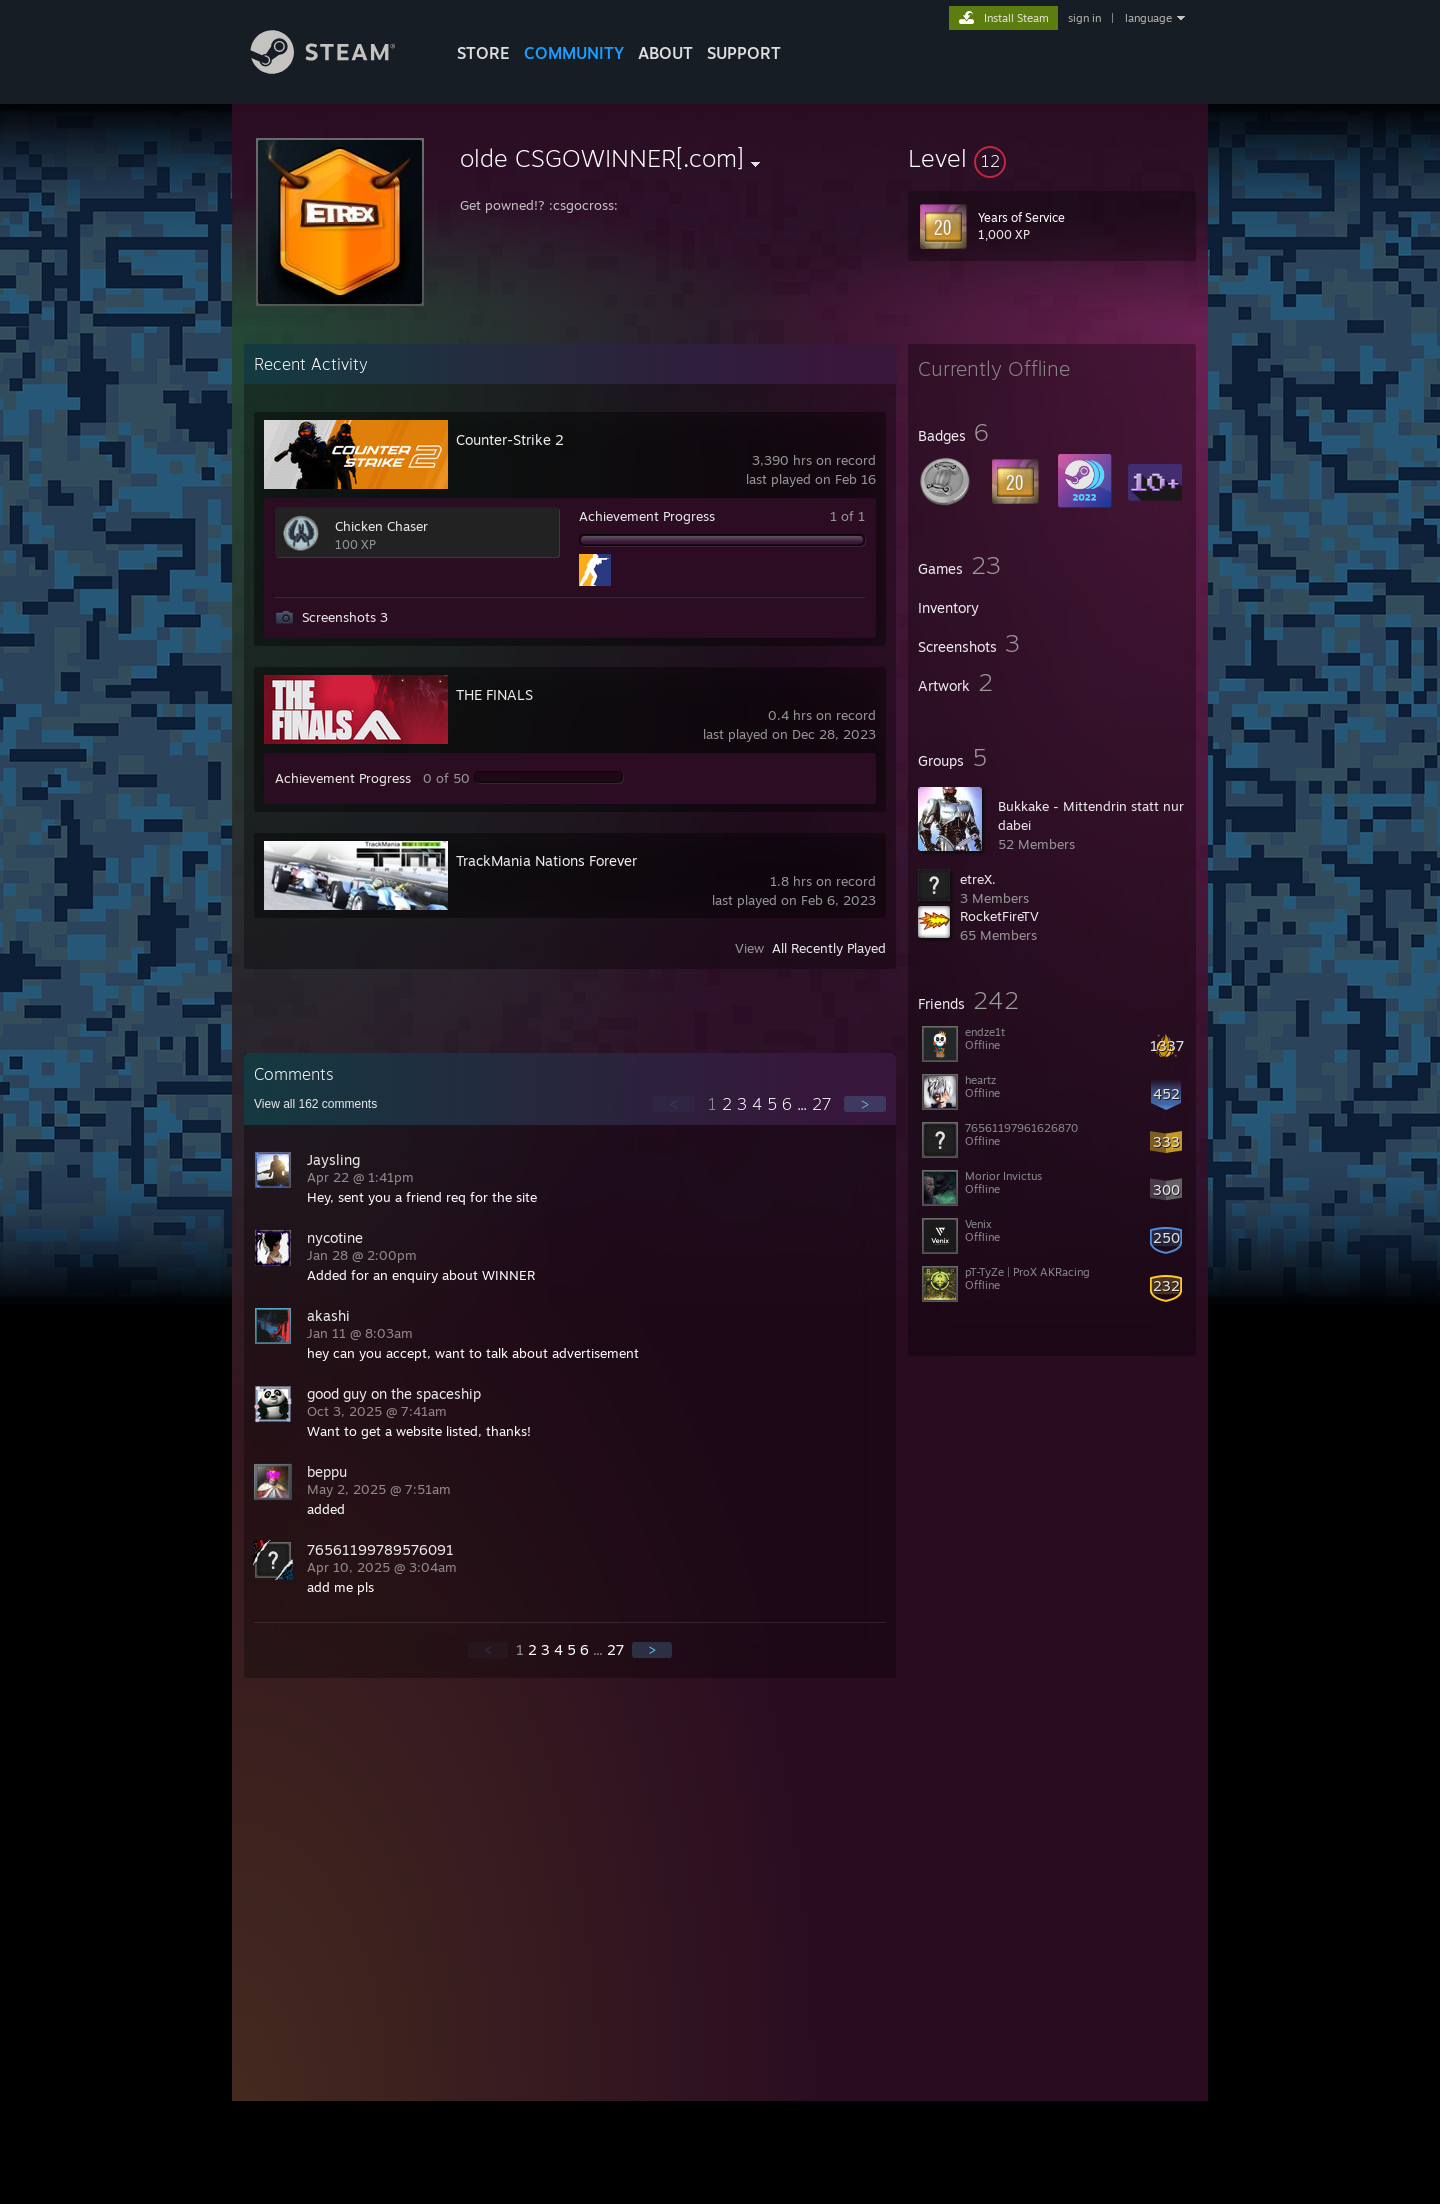 Image resolution: width=1440 pixels, height=2204 pixels. I want to click on All Recently Played, so click(829, 948).